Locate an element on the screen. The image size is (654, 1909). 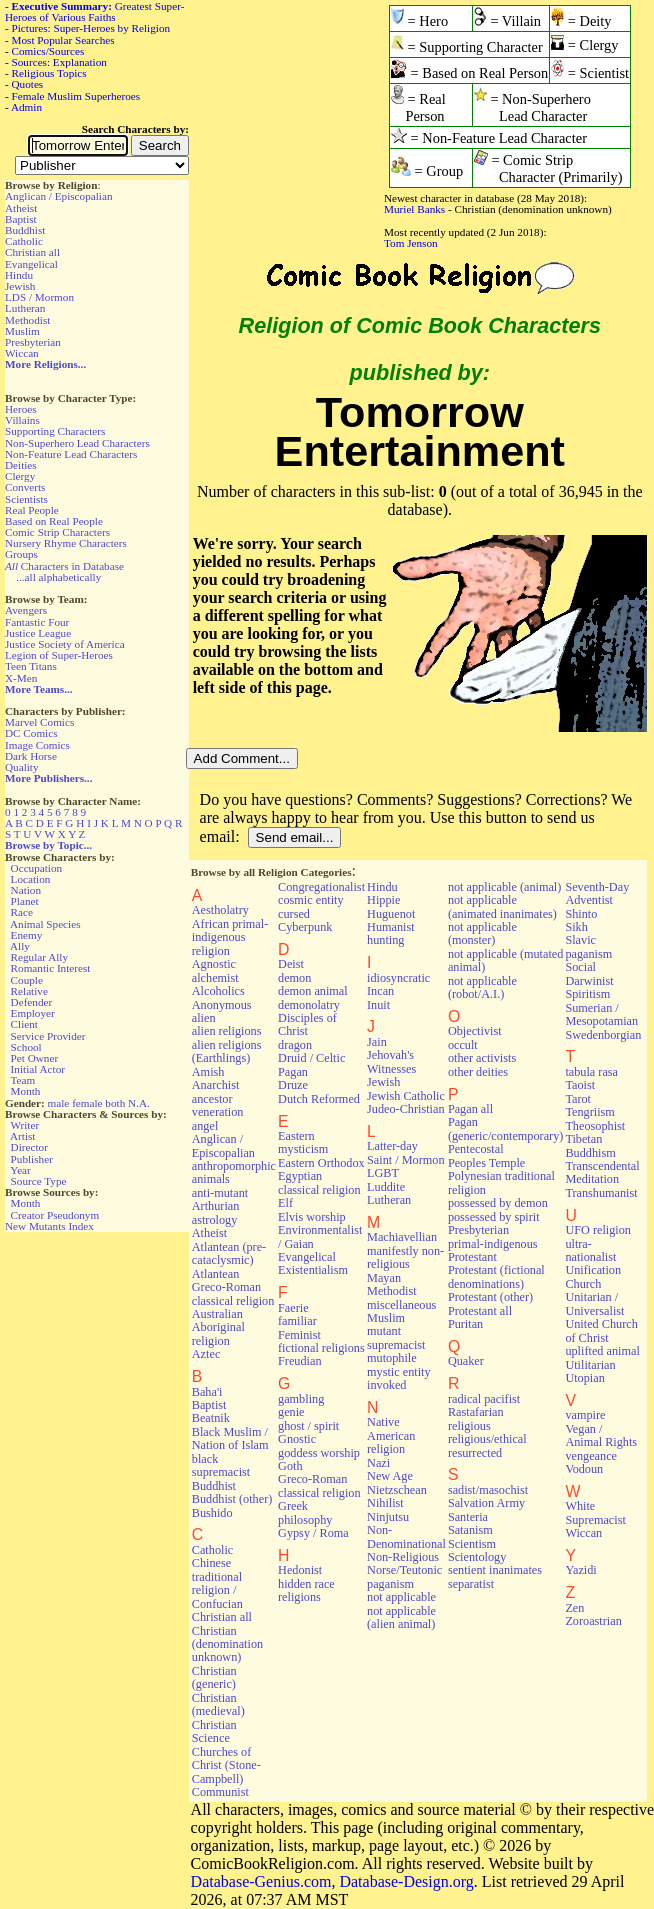
not applicable (animal) is located at coordinates (504, 887).